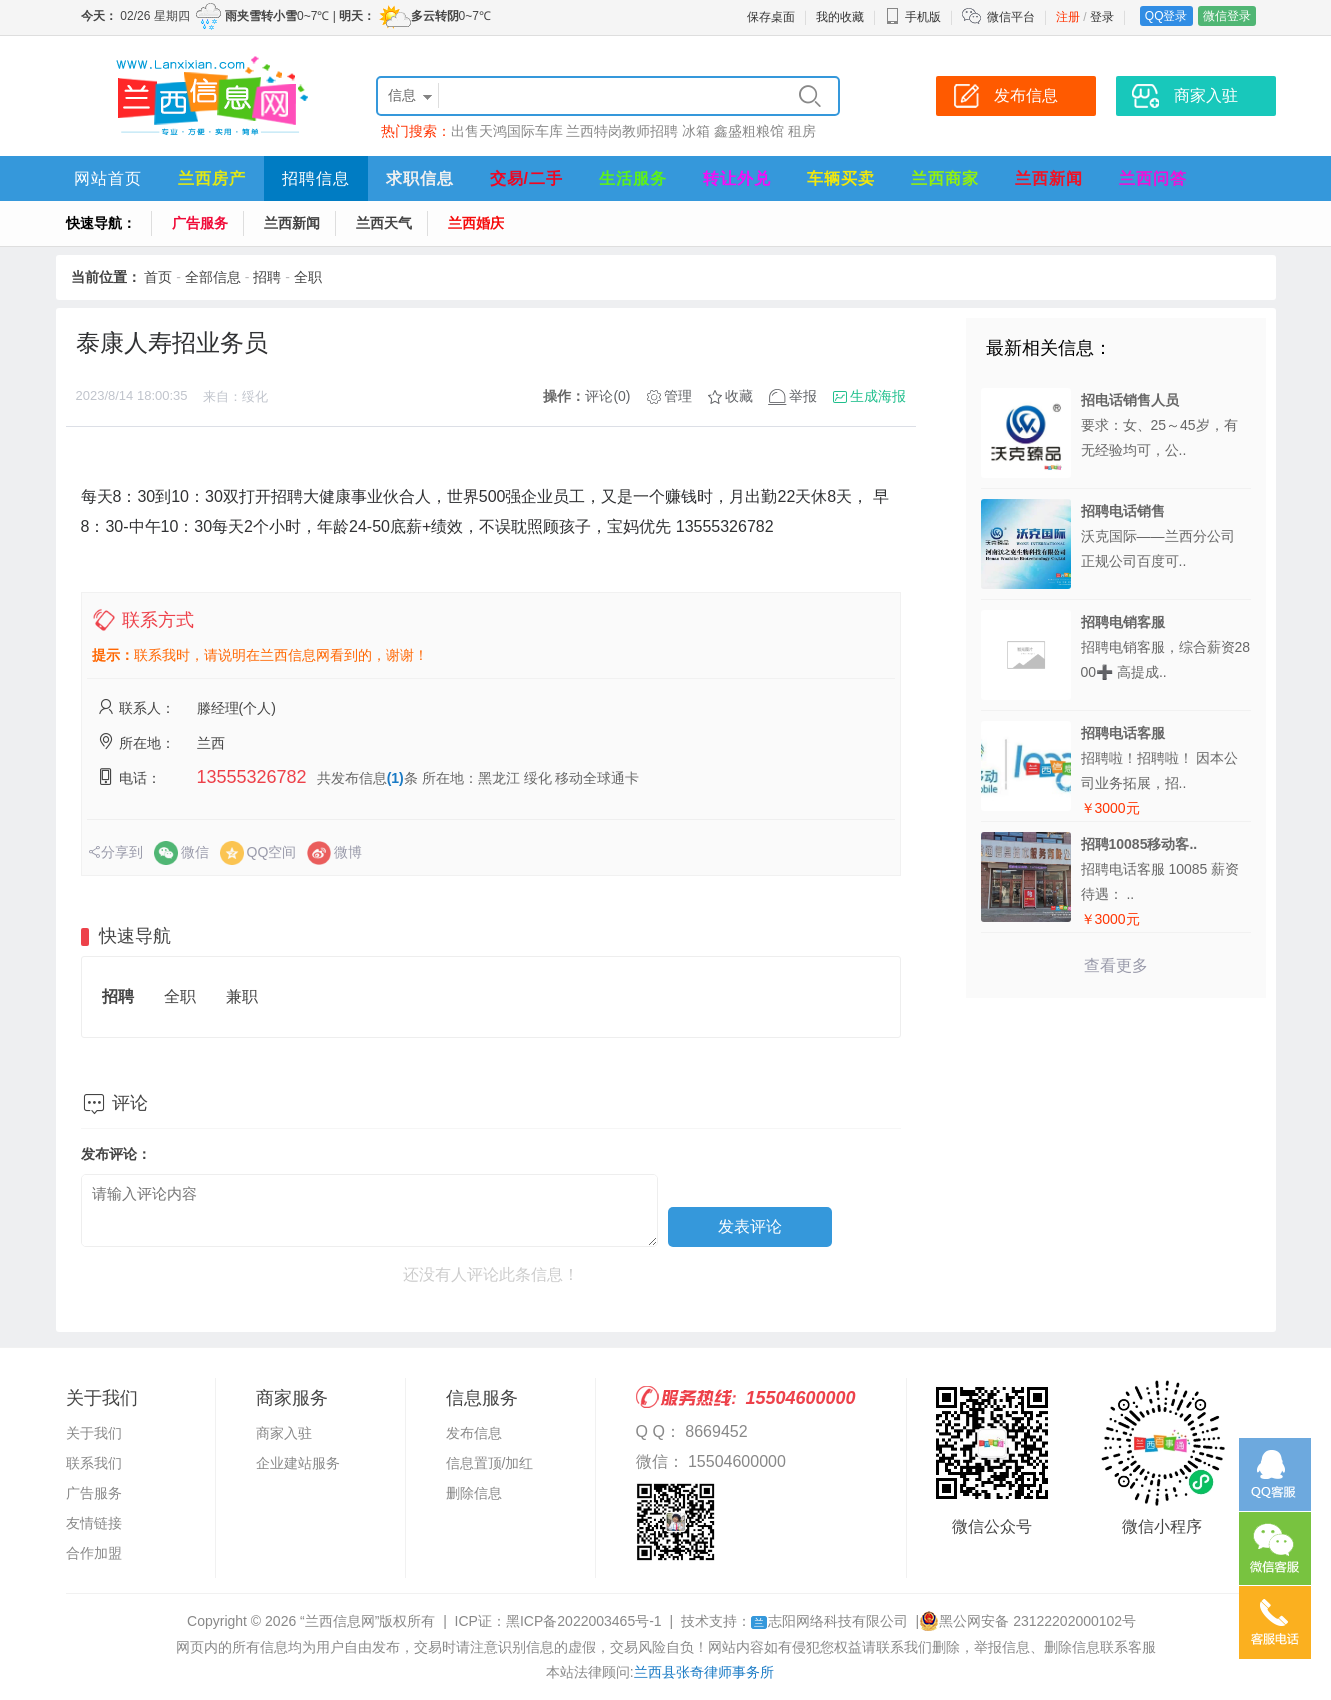  Describe the element at coordinates (913, 17) in the screenshot. I see `手机版` at that location.